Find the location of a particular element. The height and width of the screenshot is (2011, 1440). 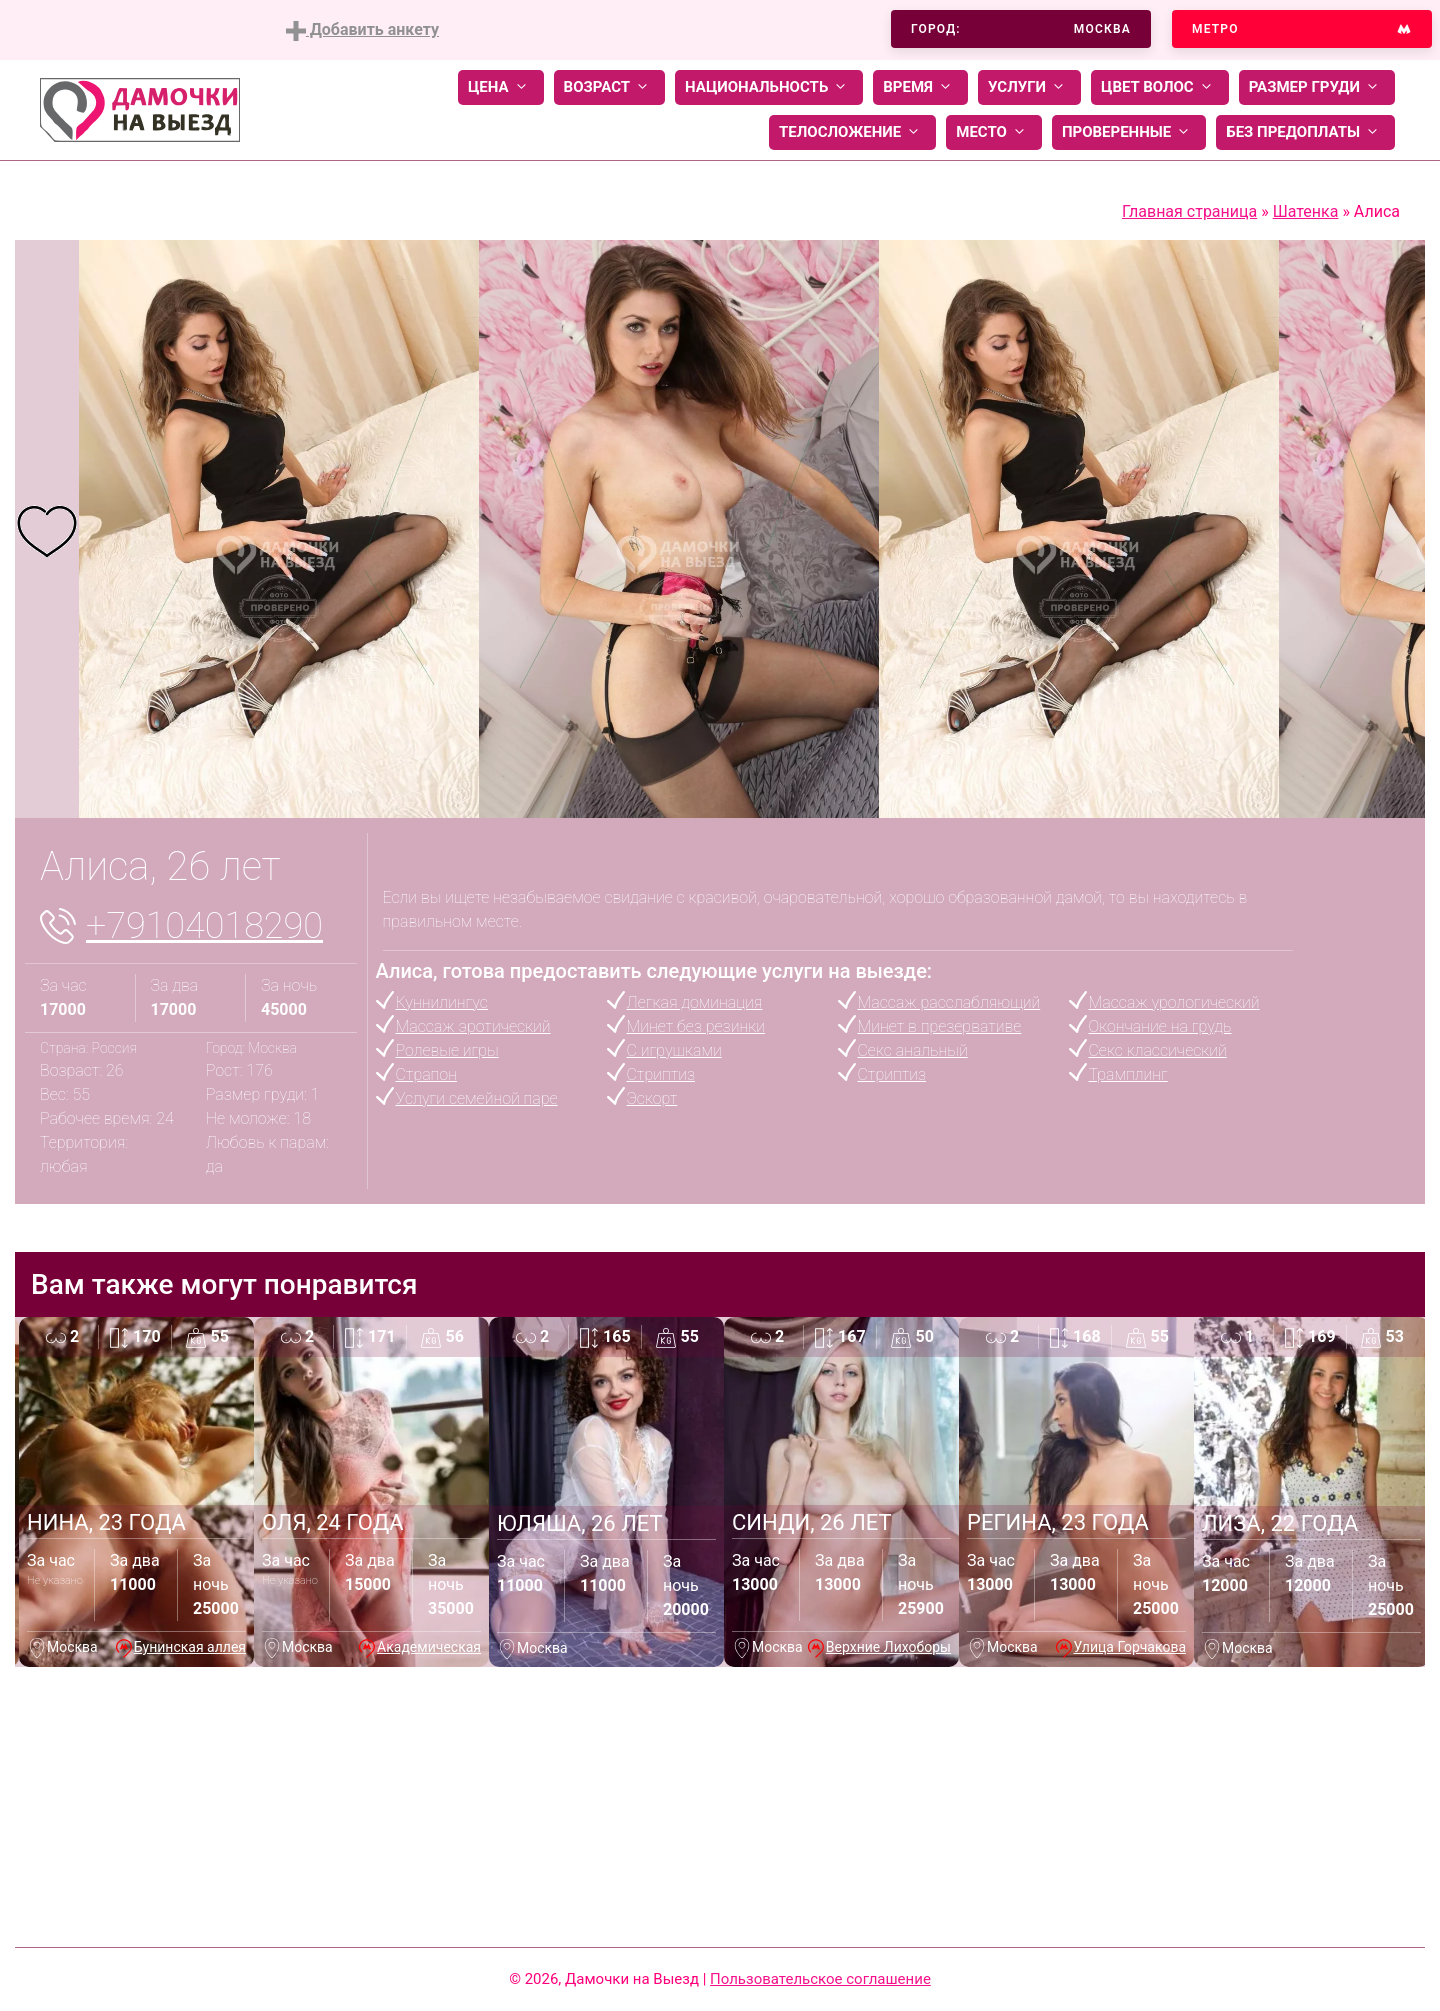

Цвет волос is located at coordinates (1160, 87).